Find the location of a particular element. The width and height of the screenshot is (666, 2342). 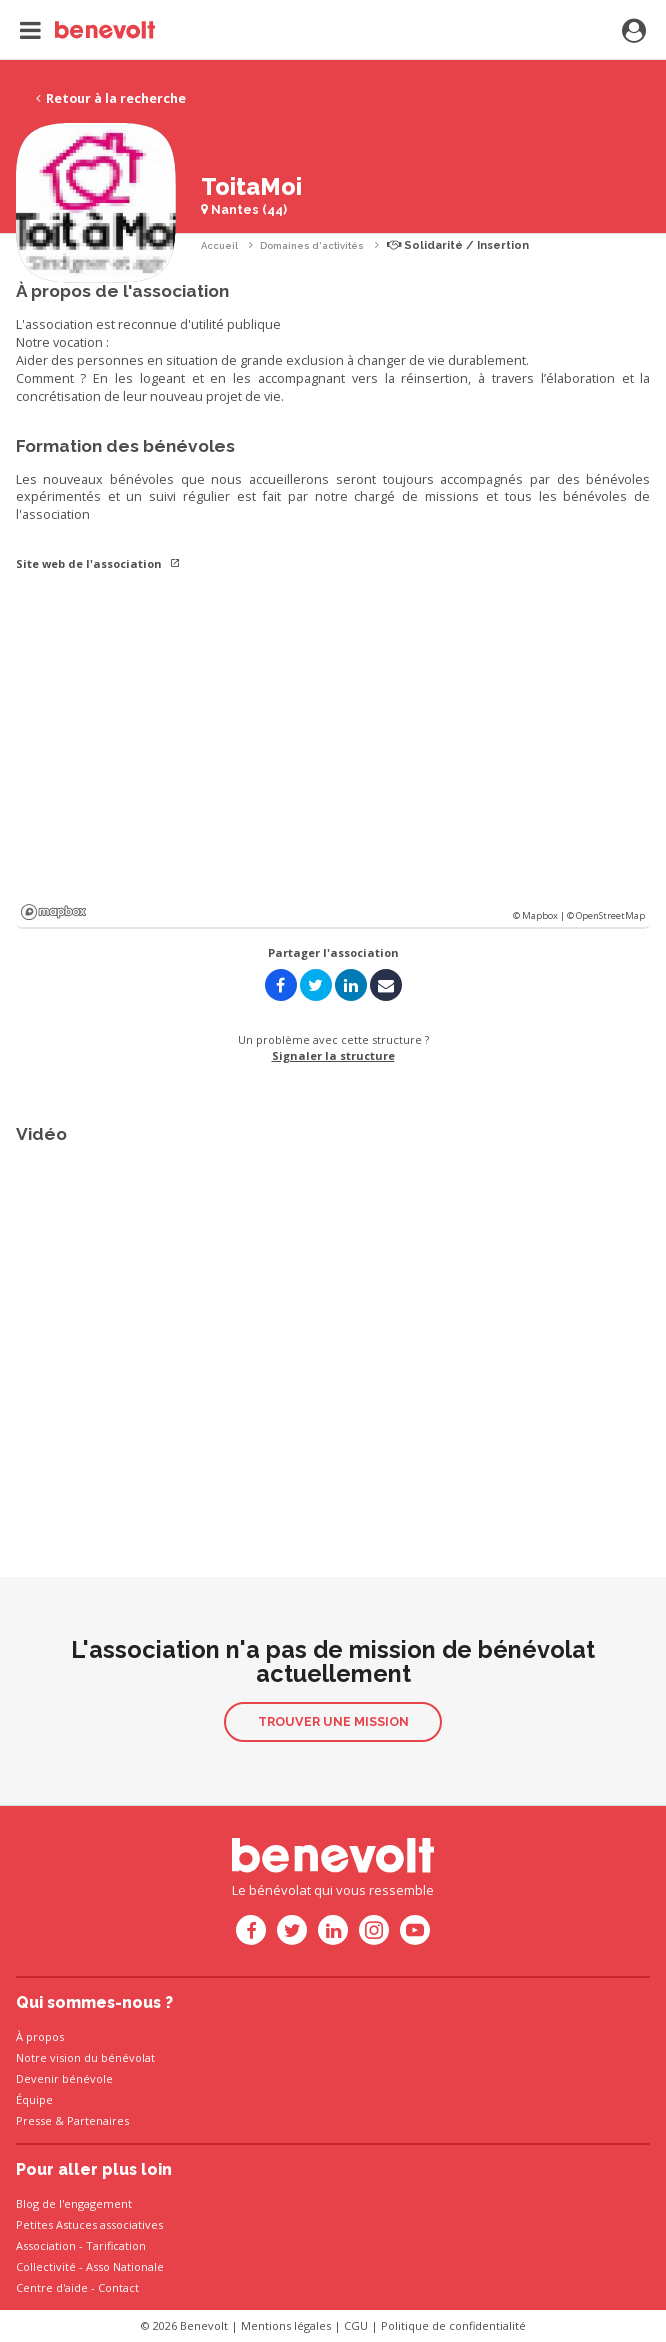

© Mapbox | is located at coordinates (540, 915).